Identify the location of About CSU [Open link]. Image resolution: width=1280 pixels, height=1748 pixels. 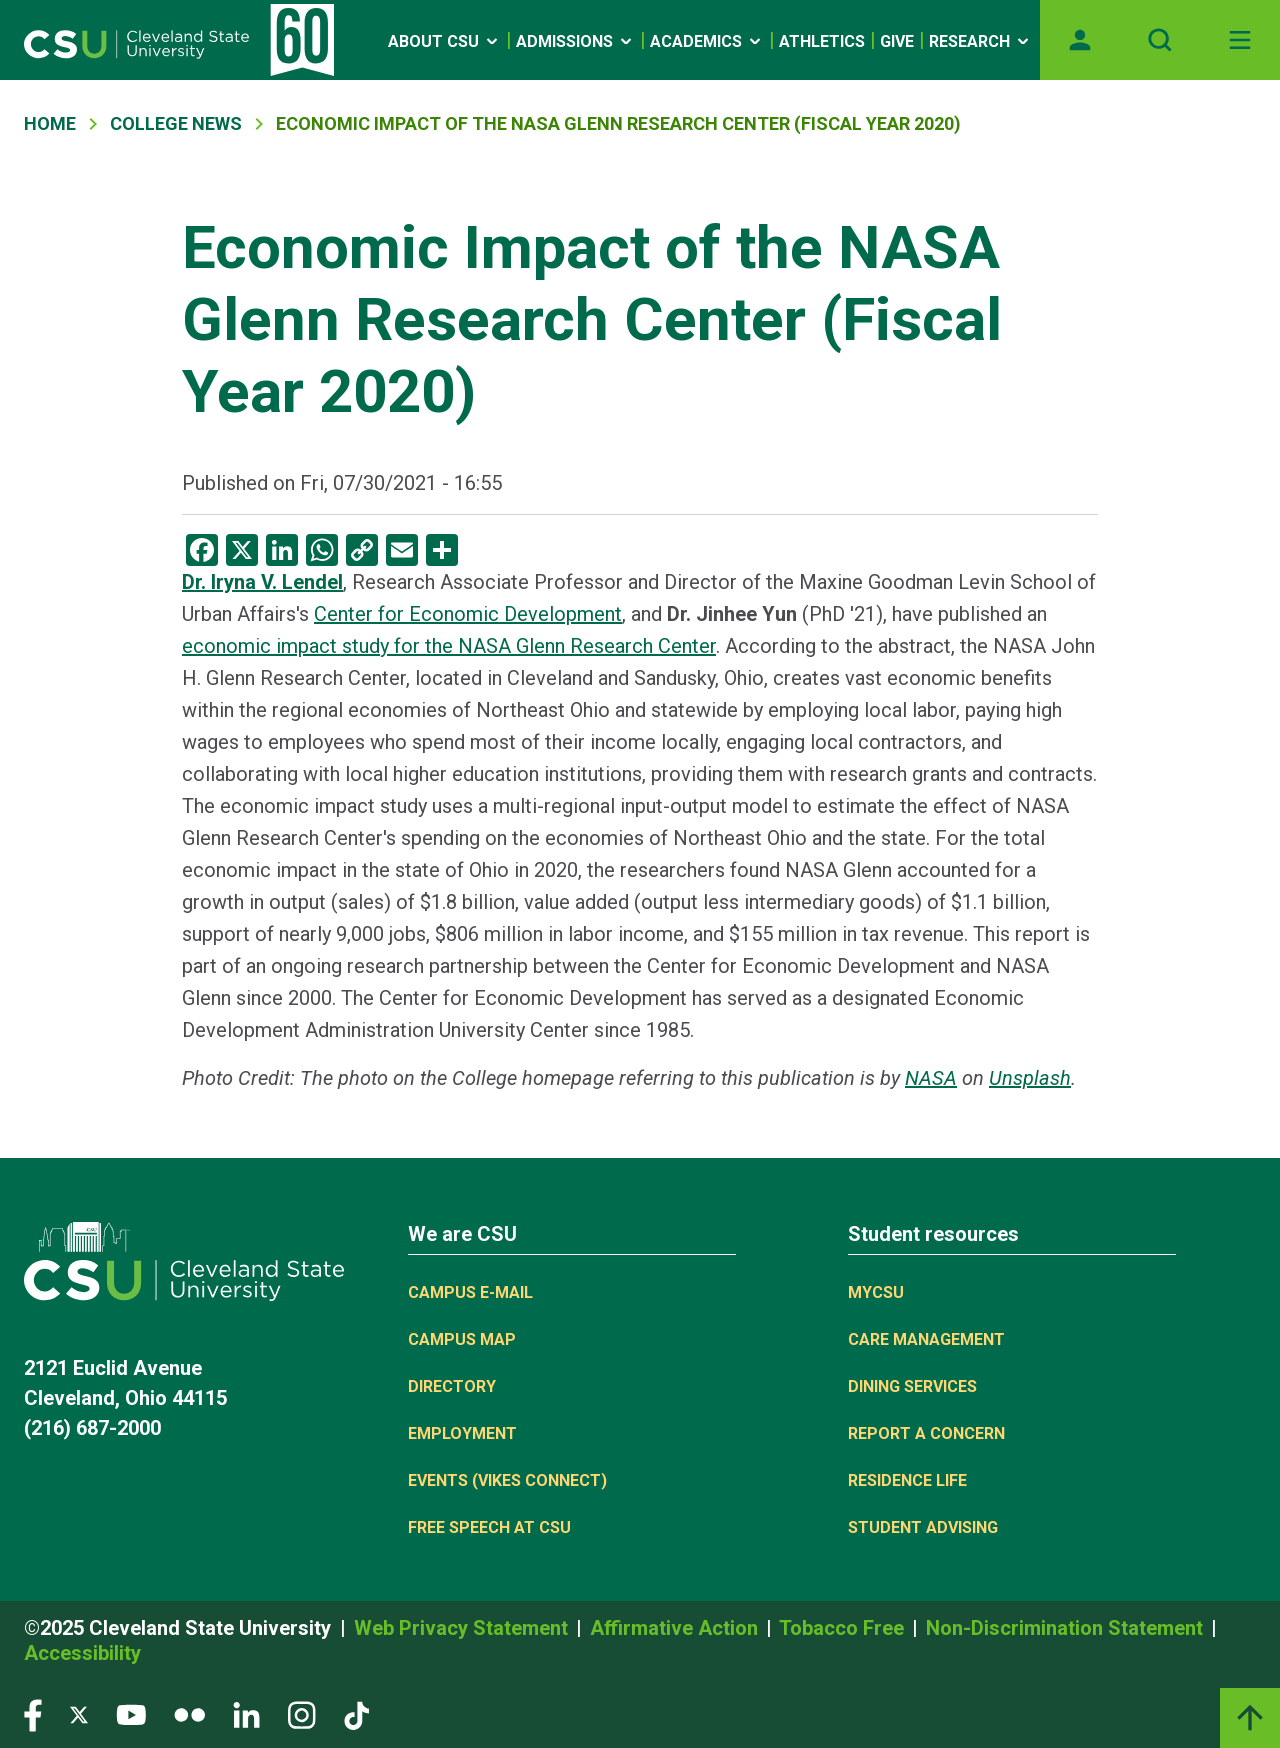
(444, 41).